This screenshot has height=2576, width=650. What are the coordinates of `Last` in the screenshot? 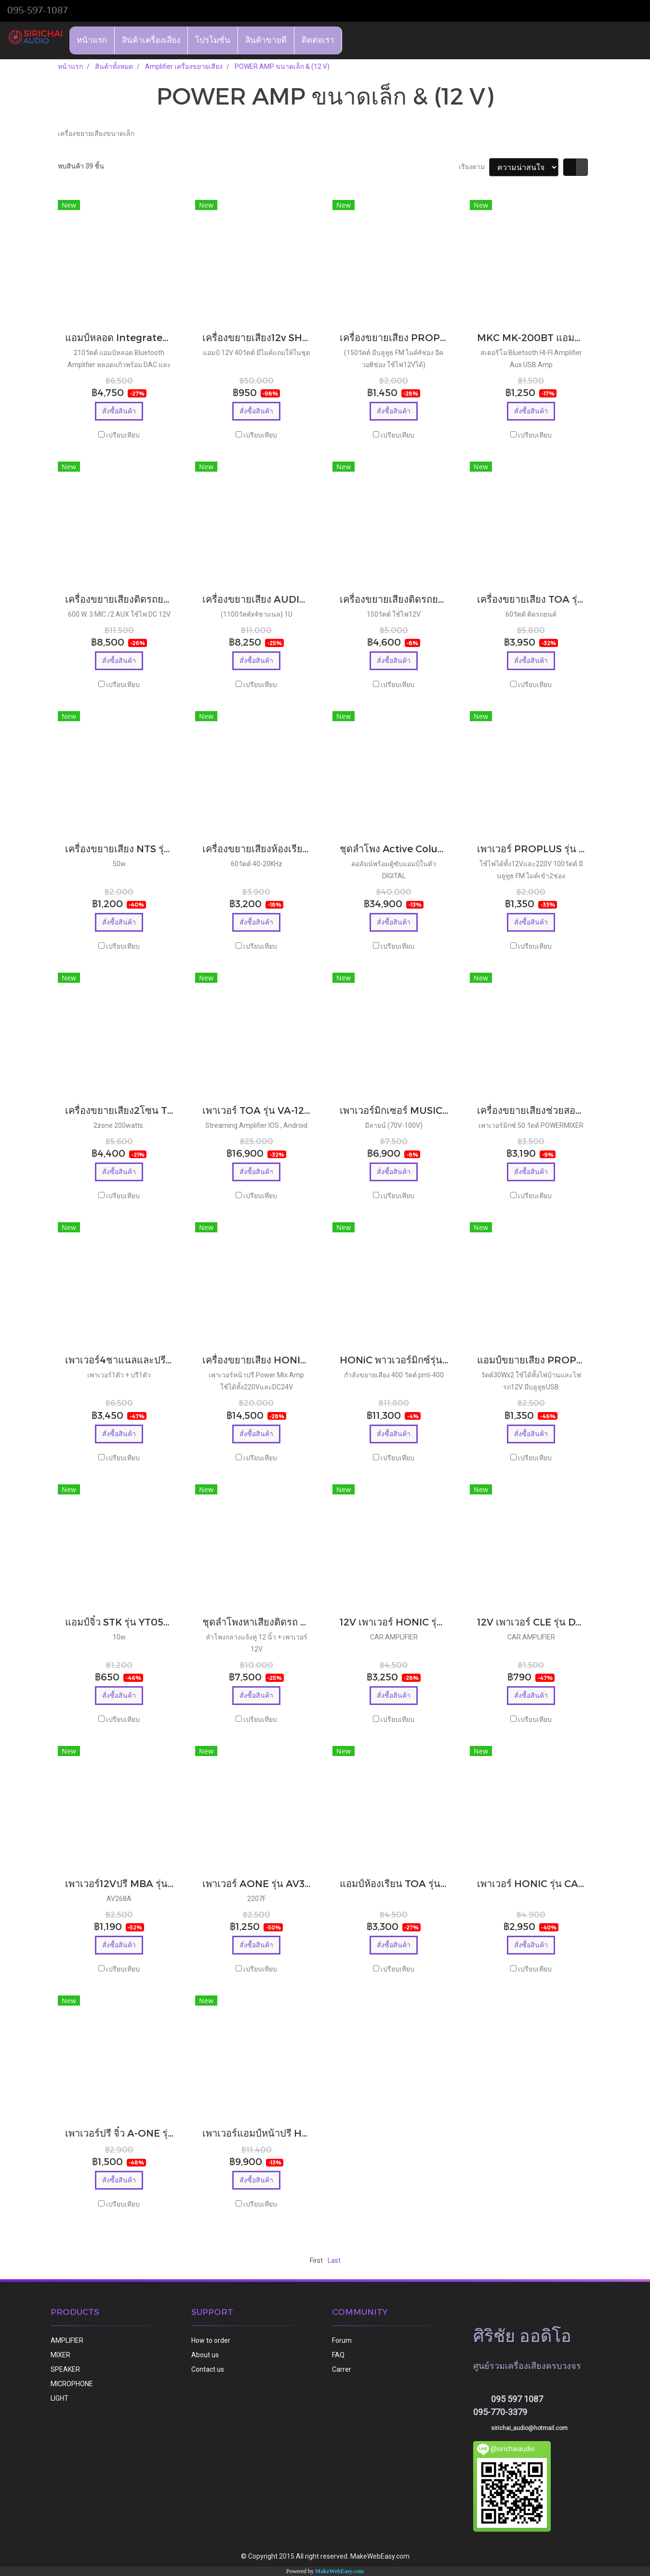 It's located at (334, 2260).